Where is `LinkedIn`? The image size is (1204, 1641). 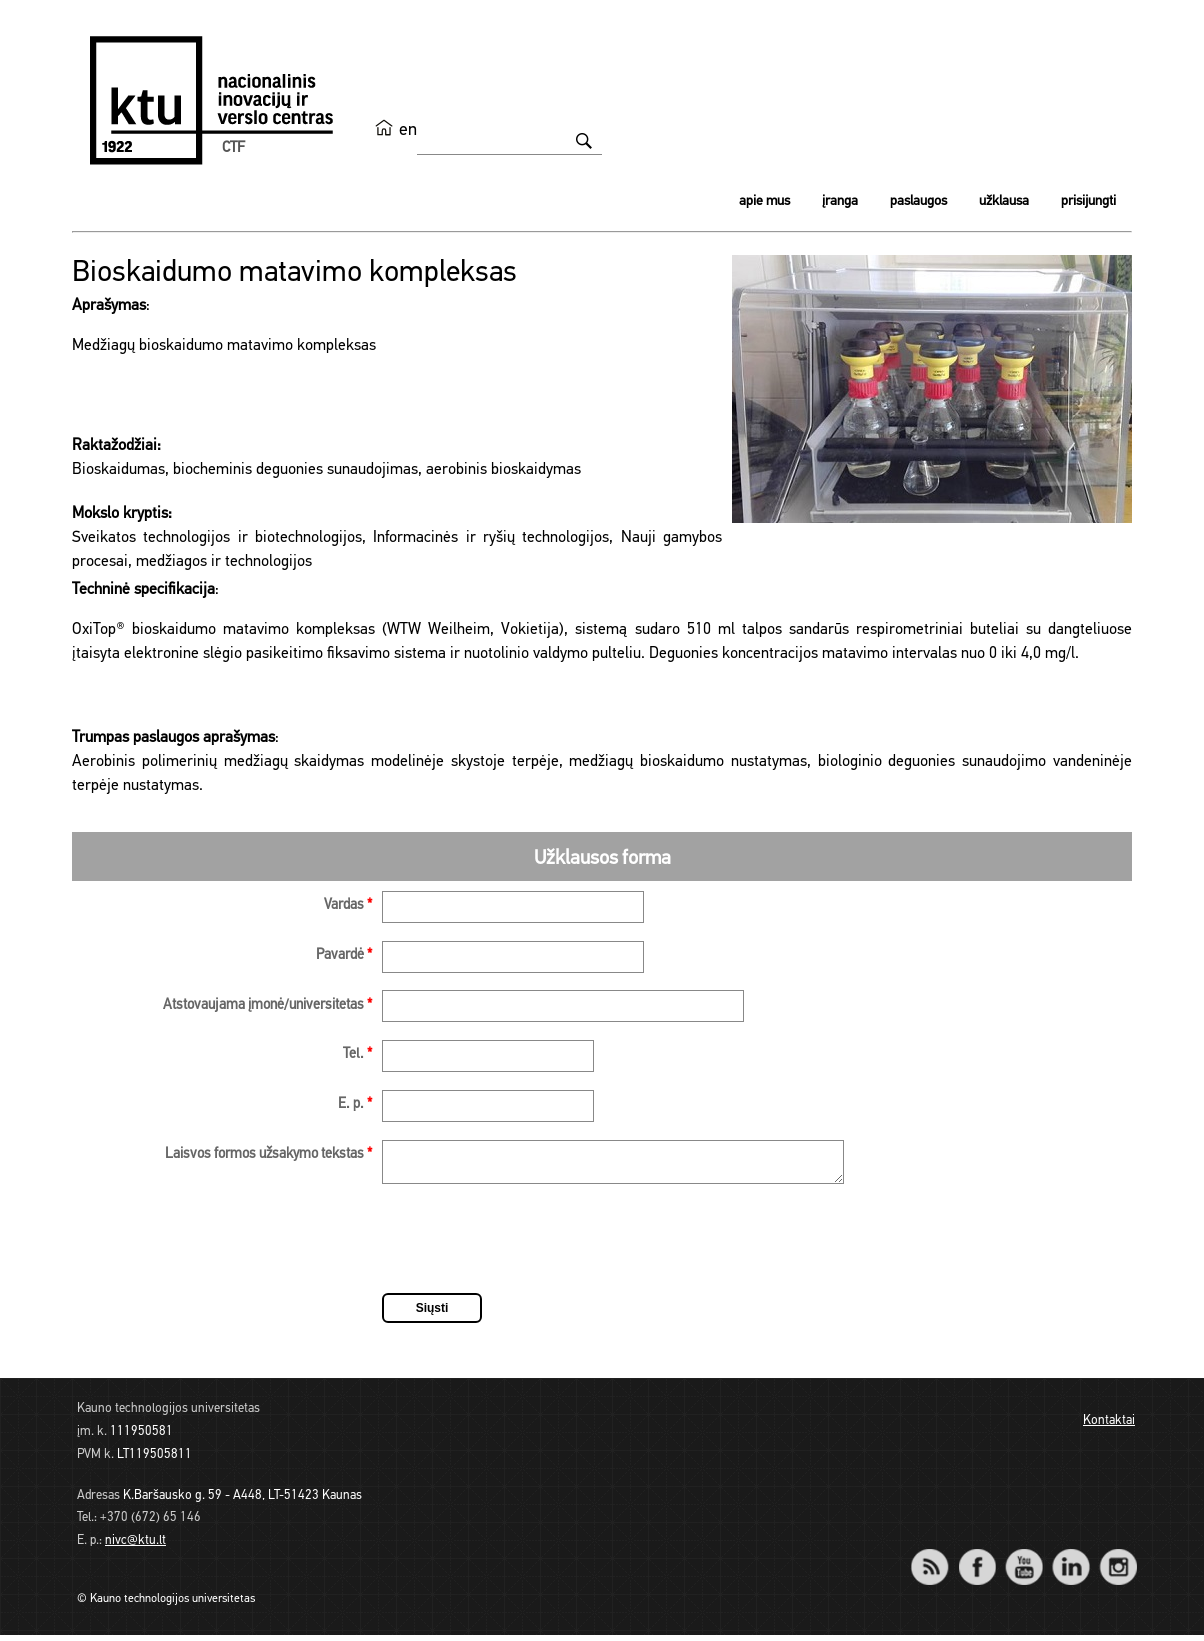 LinkedIn is located at coordinates (1070, 1559).